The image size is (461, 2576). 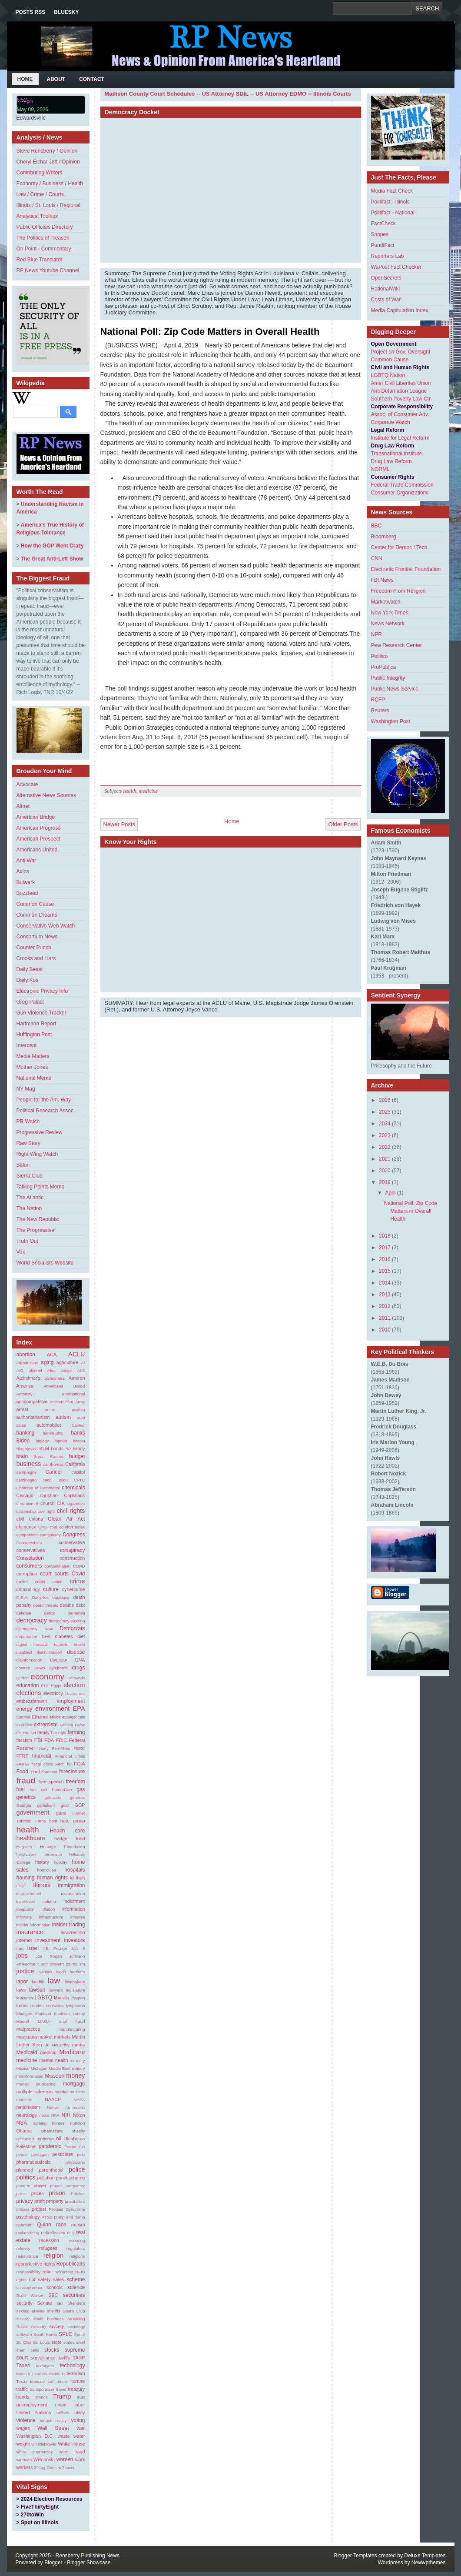 What do you see at coordinates (42, 2389) in the screenshot?
I see `transporation` at bounding box center [42, 2389].